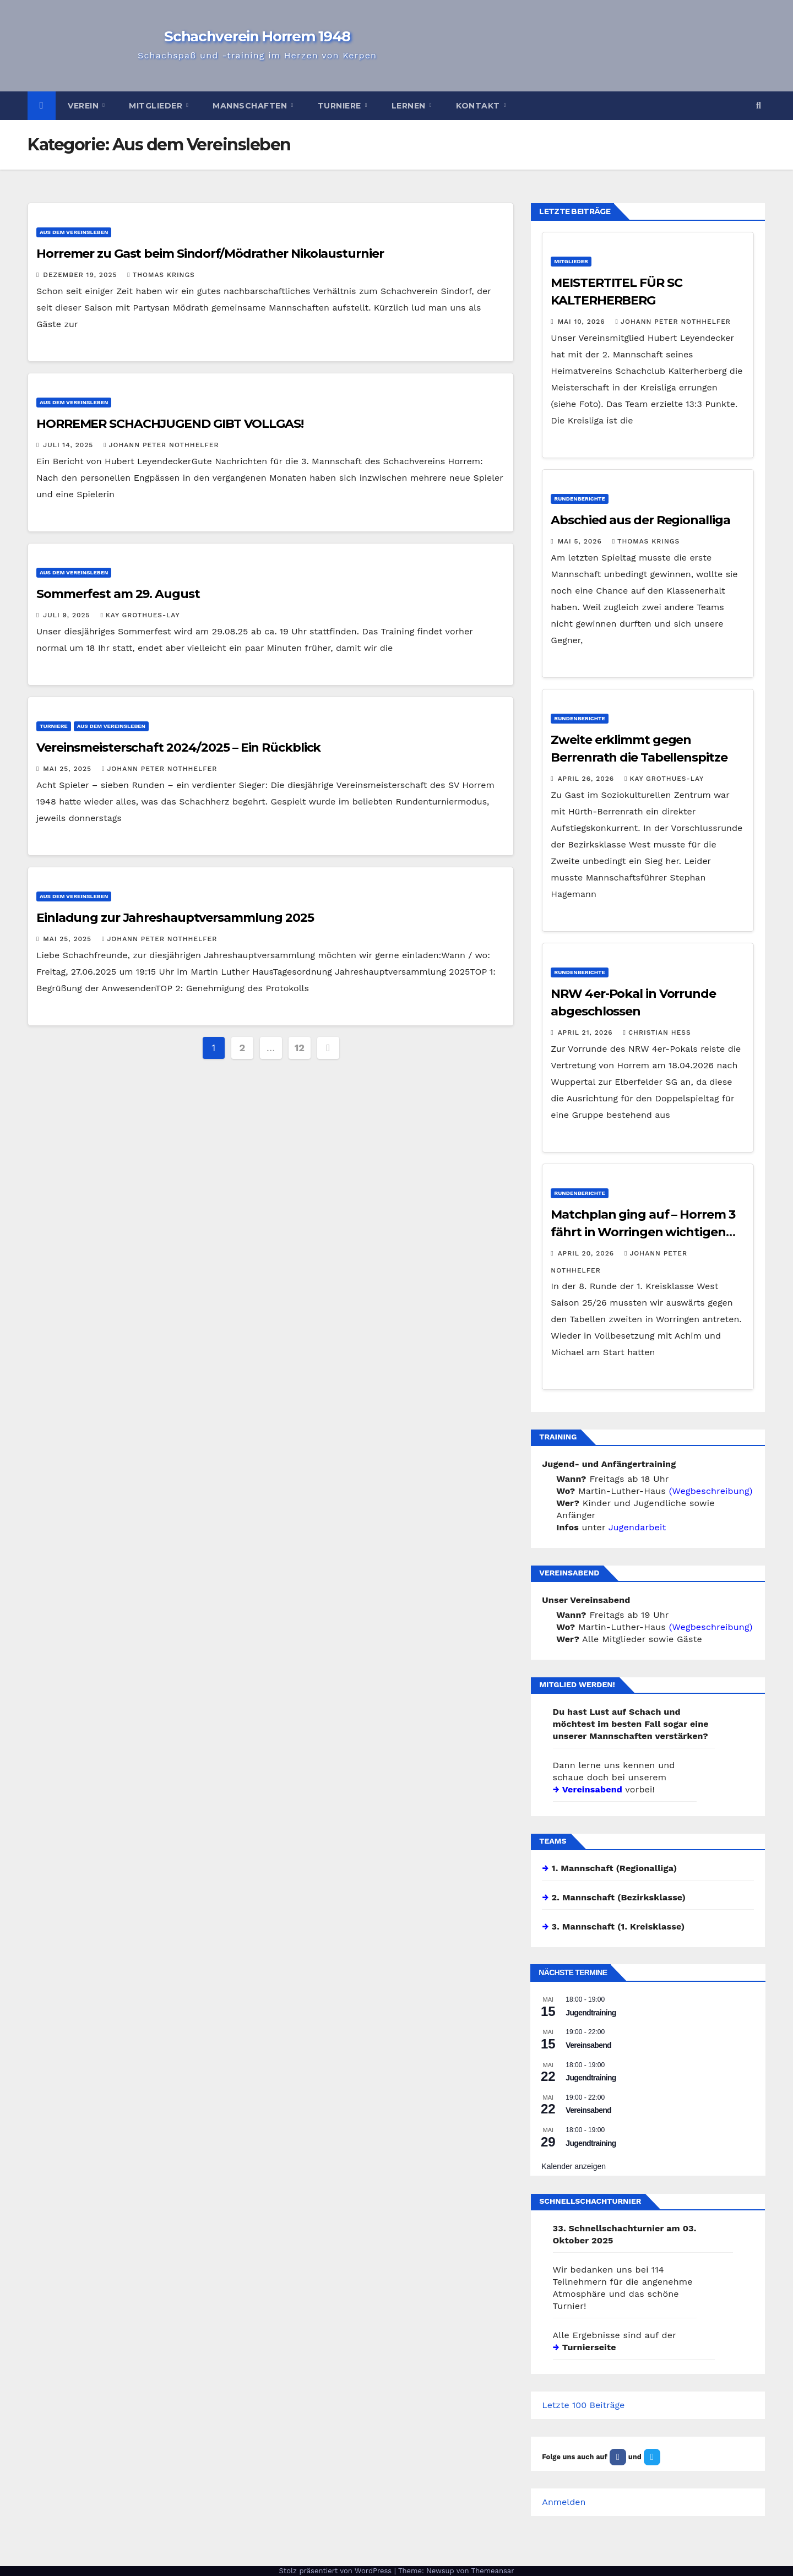  Describe the element at coordinates (579, 499) in the screenshot. I see `Rundenberichte` at that location.